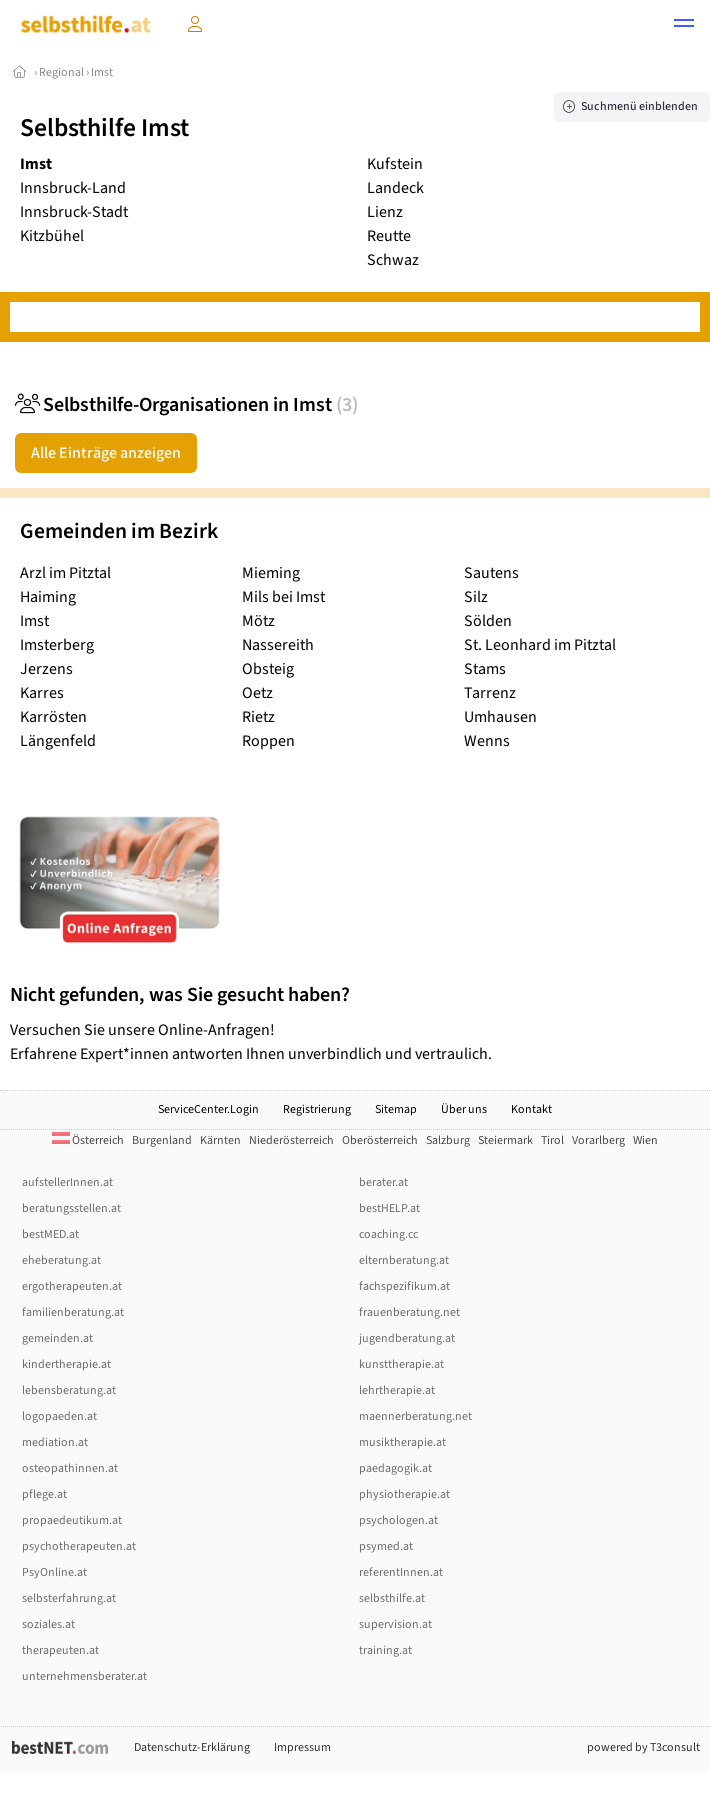  I want to click on referentInnen.at, so click(401, 1572).